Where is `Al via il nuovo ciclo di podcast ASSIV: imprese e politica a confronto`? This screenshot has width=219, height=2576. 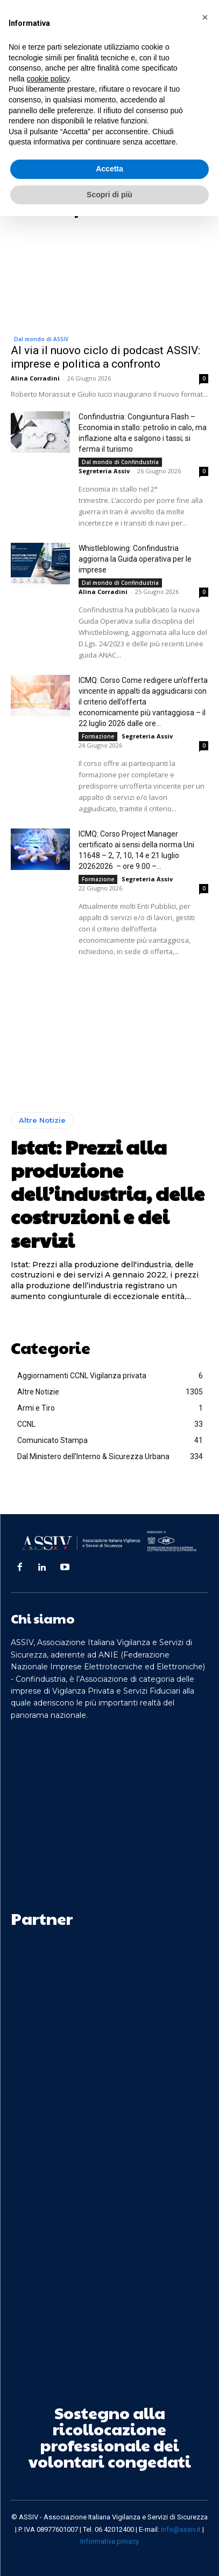
Al via il nuovo ciclo di podcast ASSIV: imprese e politica a confronto is located at coordinates (105, 357).